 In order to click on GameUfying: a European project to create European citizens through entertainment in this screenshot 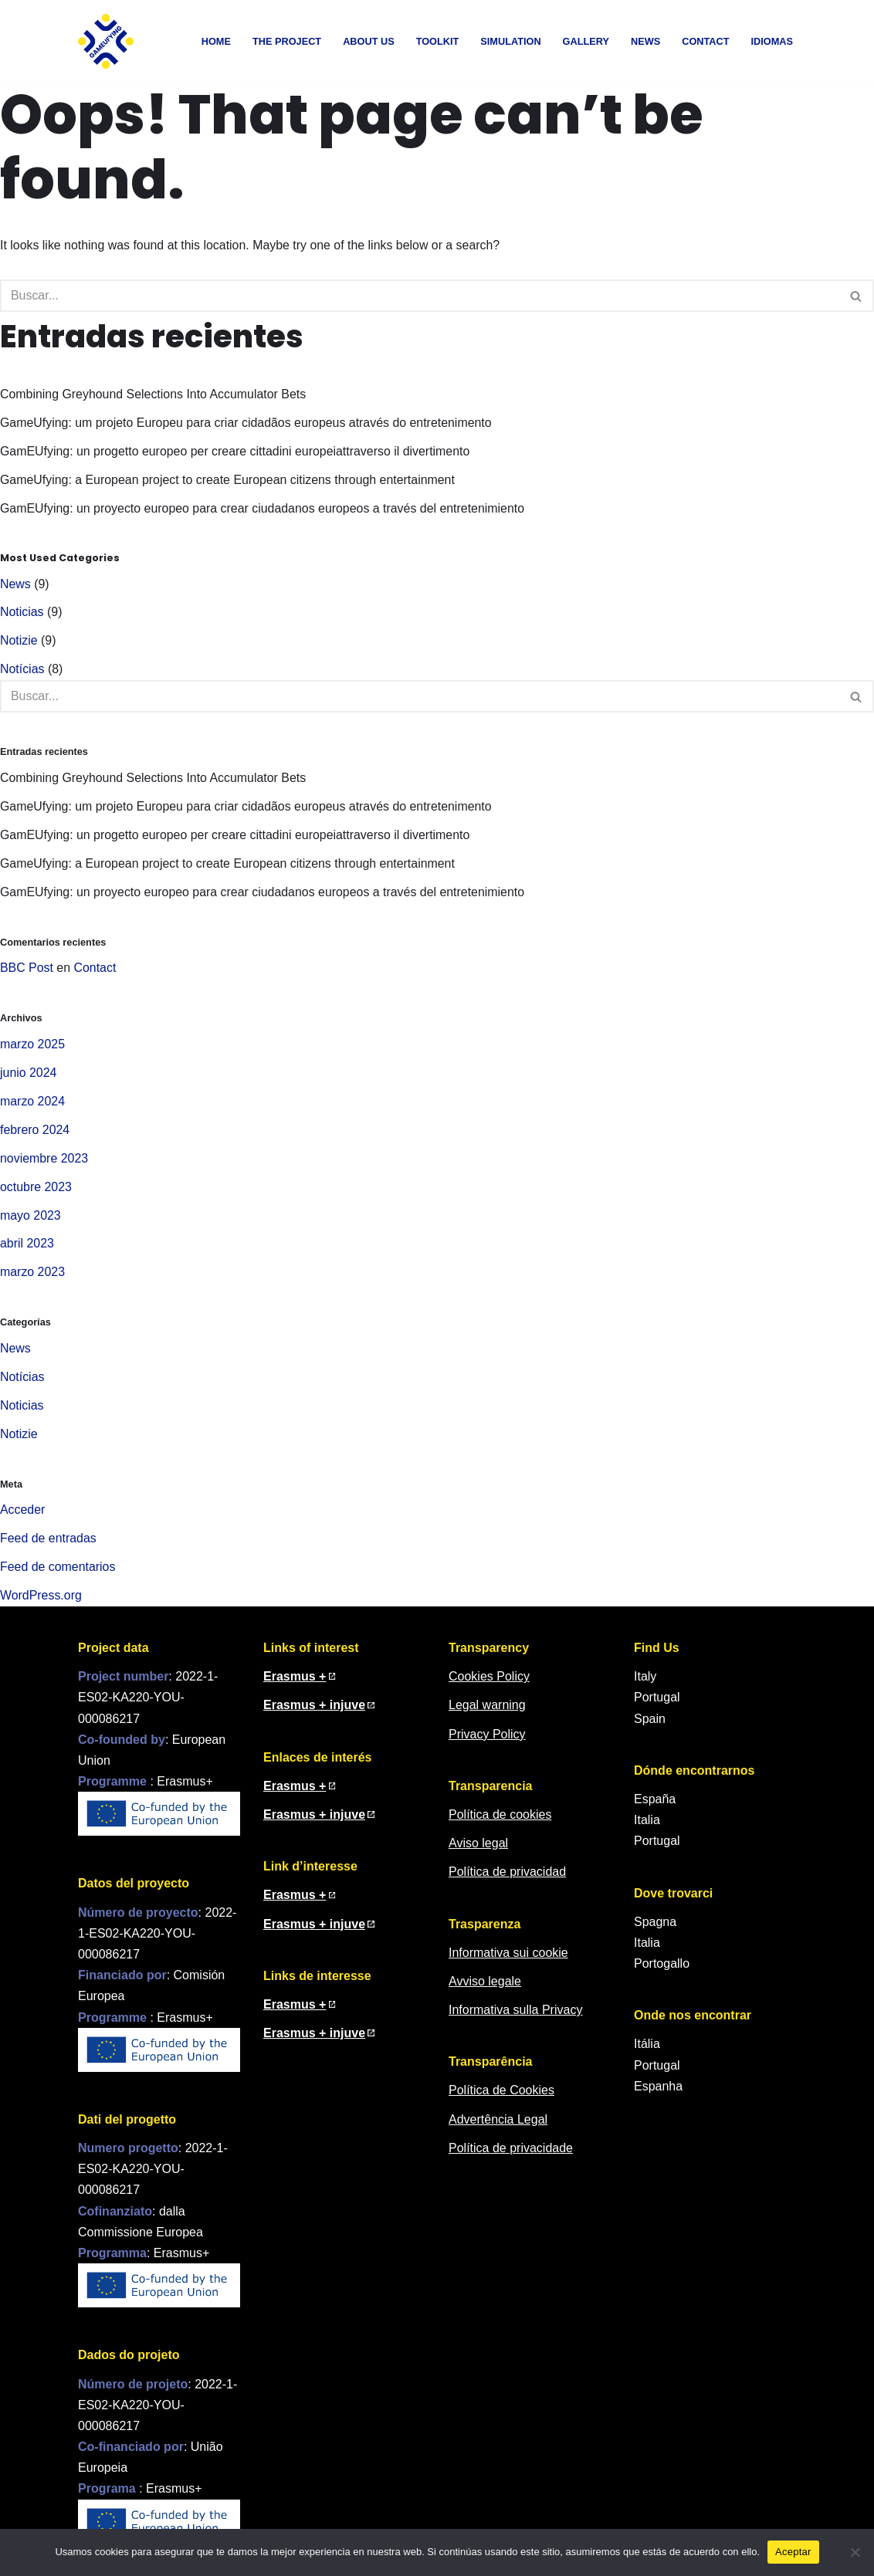, I will do `click(228, 481)`.